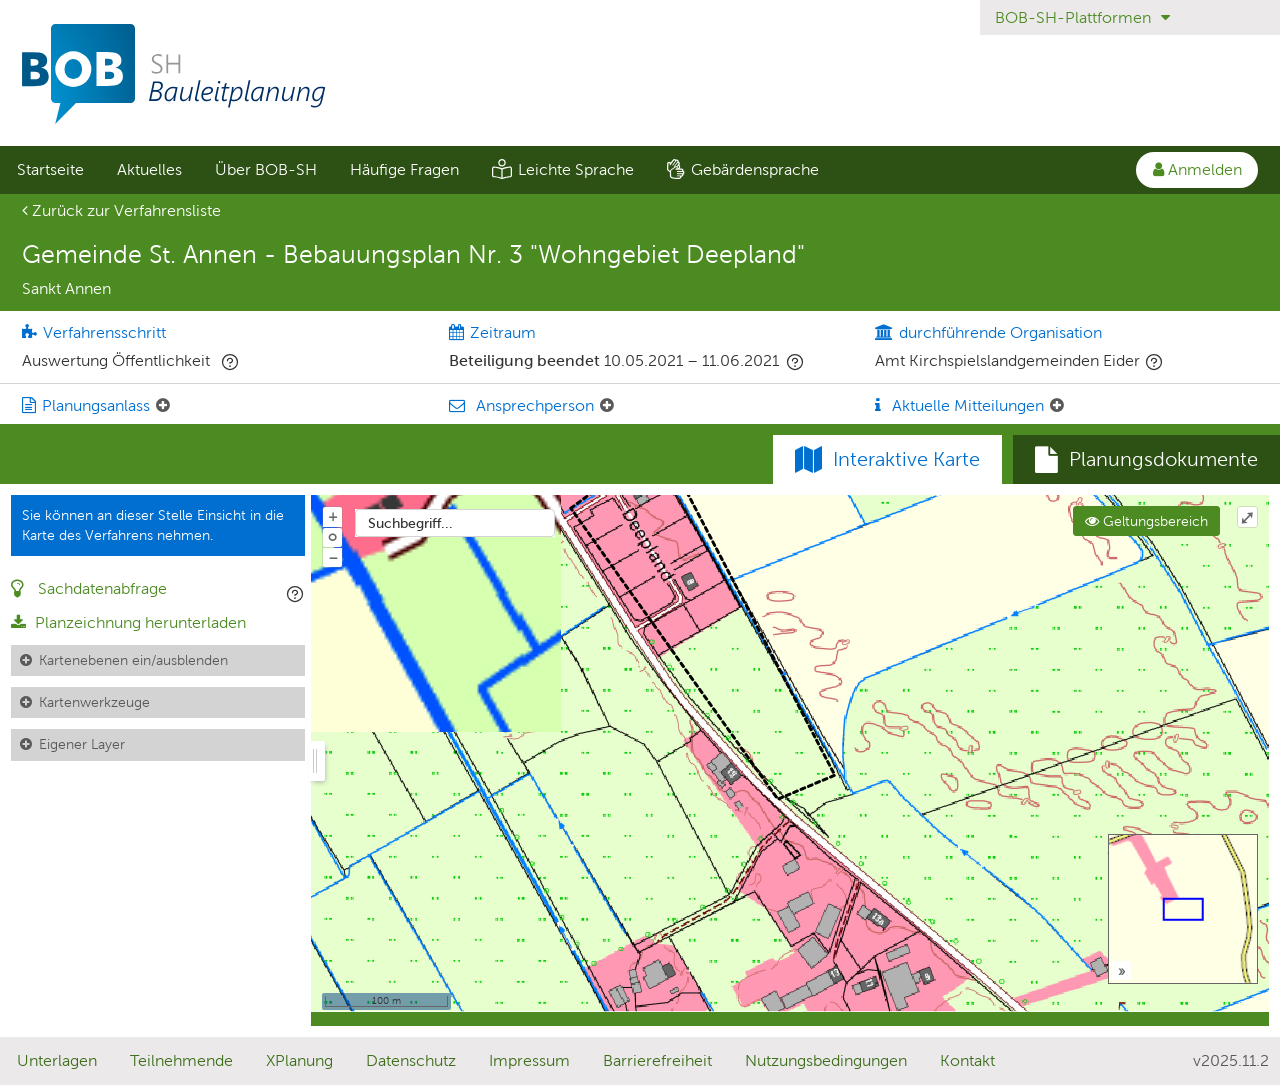  What do you see at coordinates (82, 744) in the screenshot?
I see `Eigener Layer` at bounding box center [82, 744].